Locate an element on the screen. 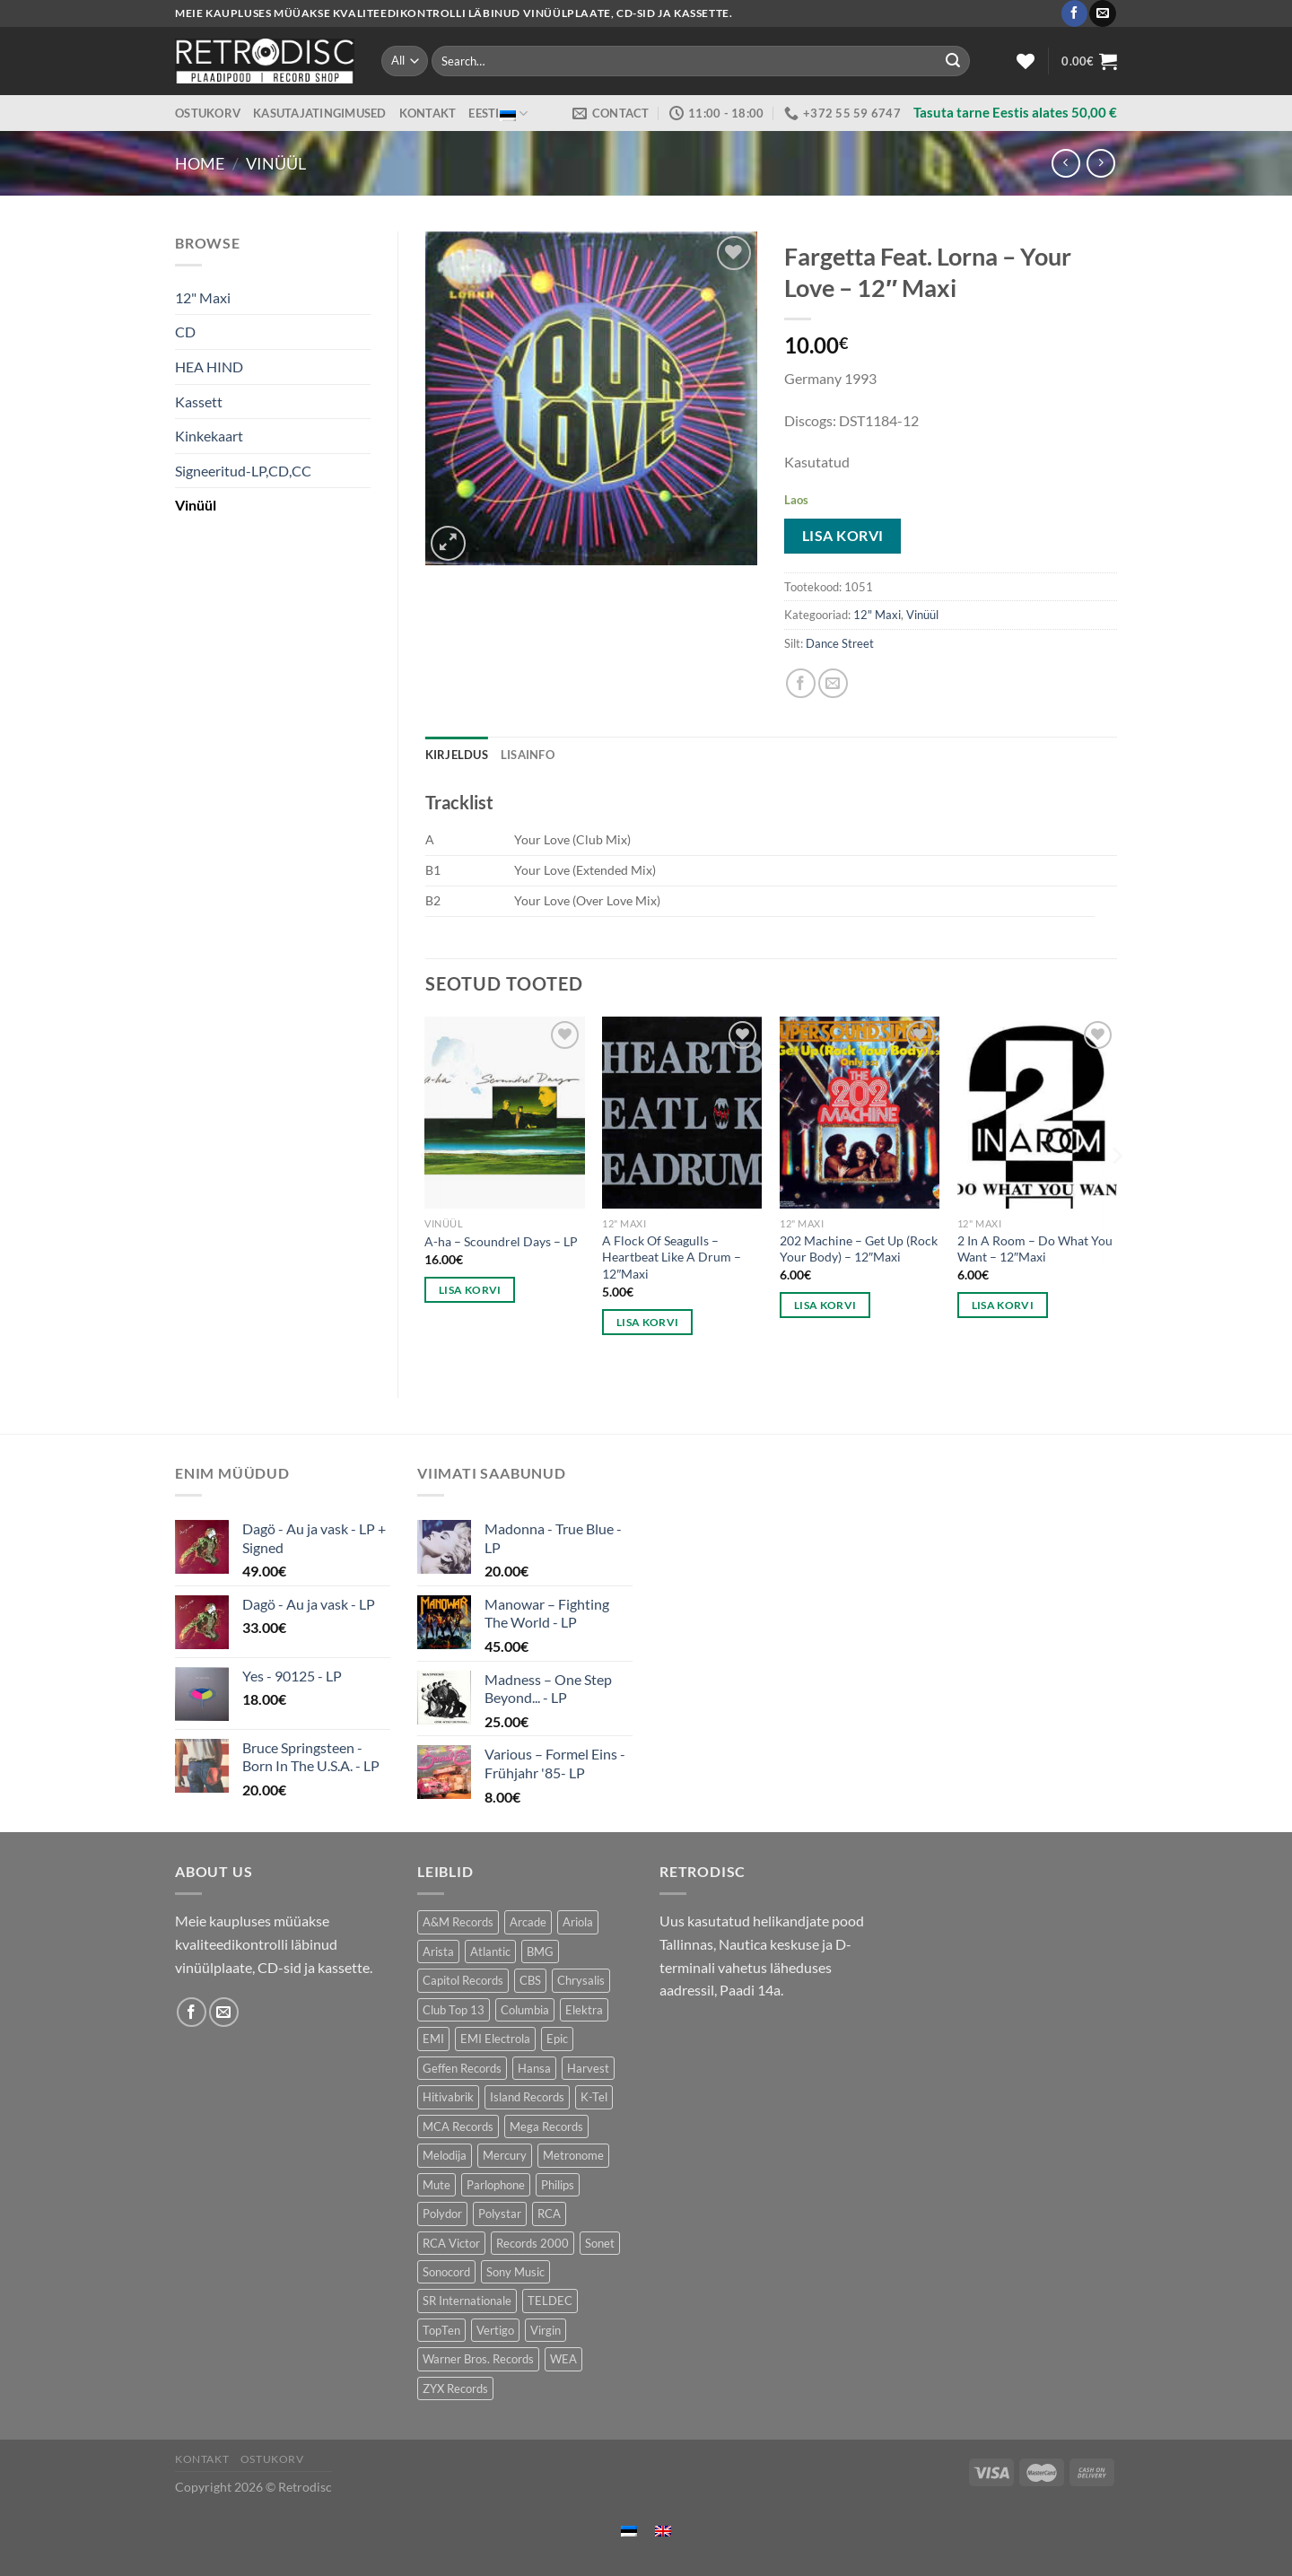 The image size is (1292, 2576). Capitol Records [Capitol Records (112 toodet)] is located at coordinates (463, 1980).